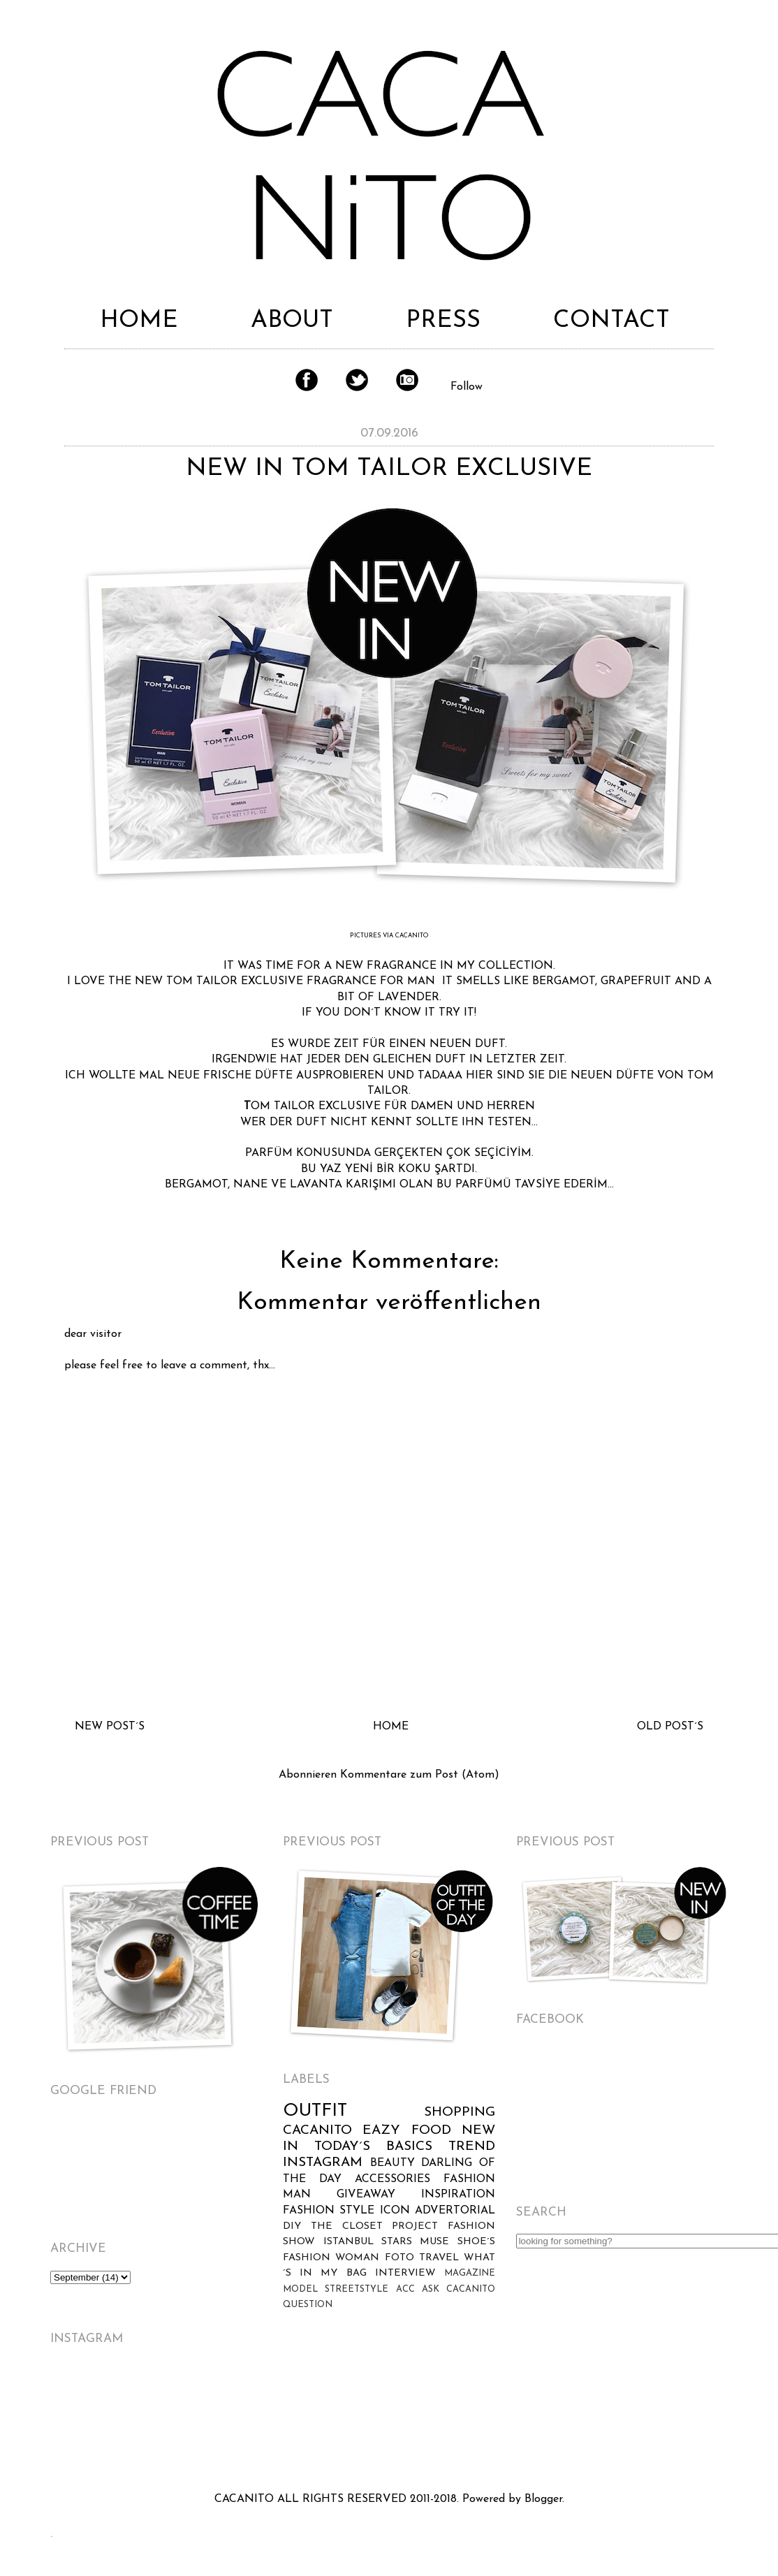 The height and width of the screenshot is (2576, 778). I want to click on ABOUT, so click(292, 321).